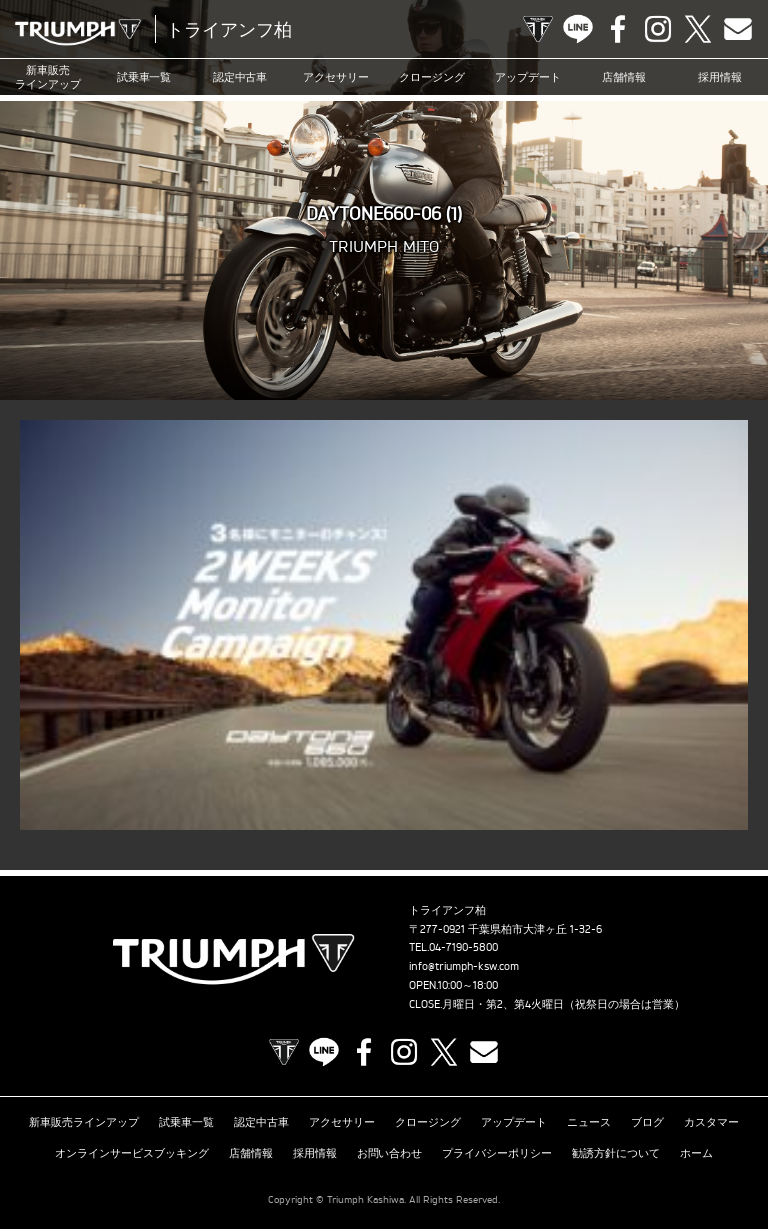  Describe the element at coordinates (711, 1122) in the screenshot. I see `カスタマー` at that location.